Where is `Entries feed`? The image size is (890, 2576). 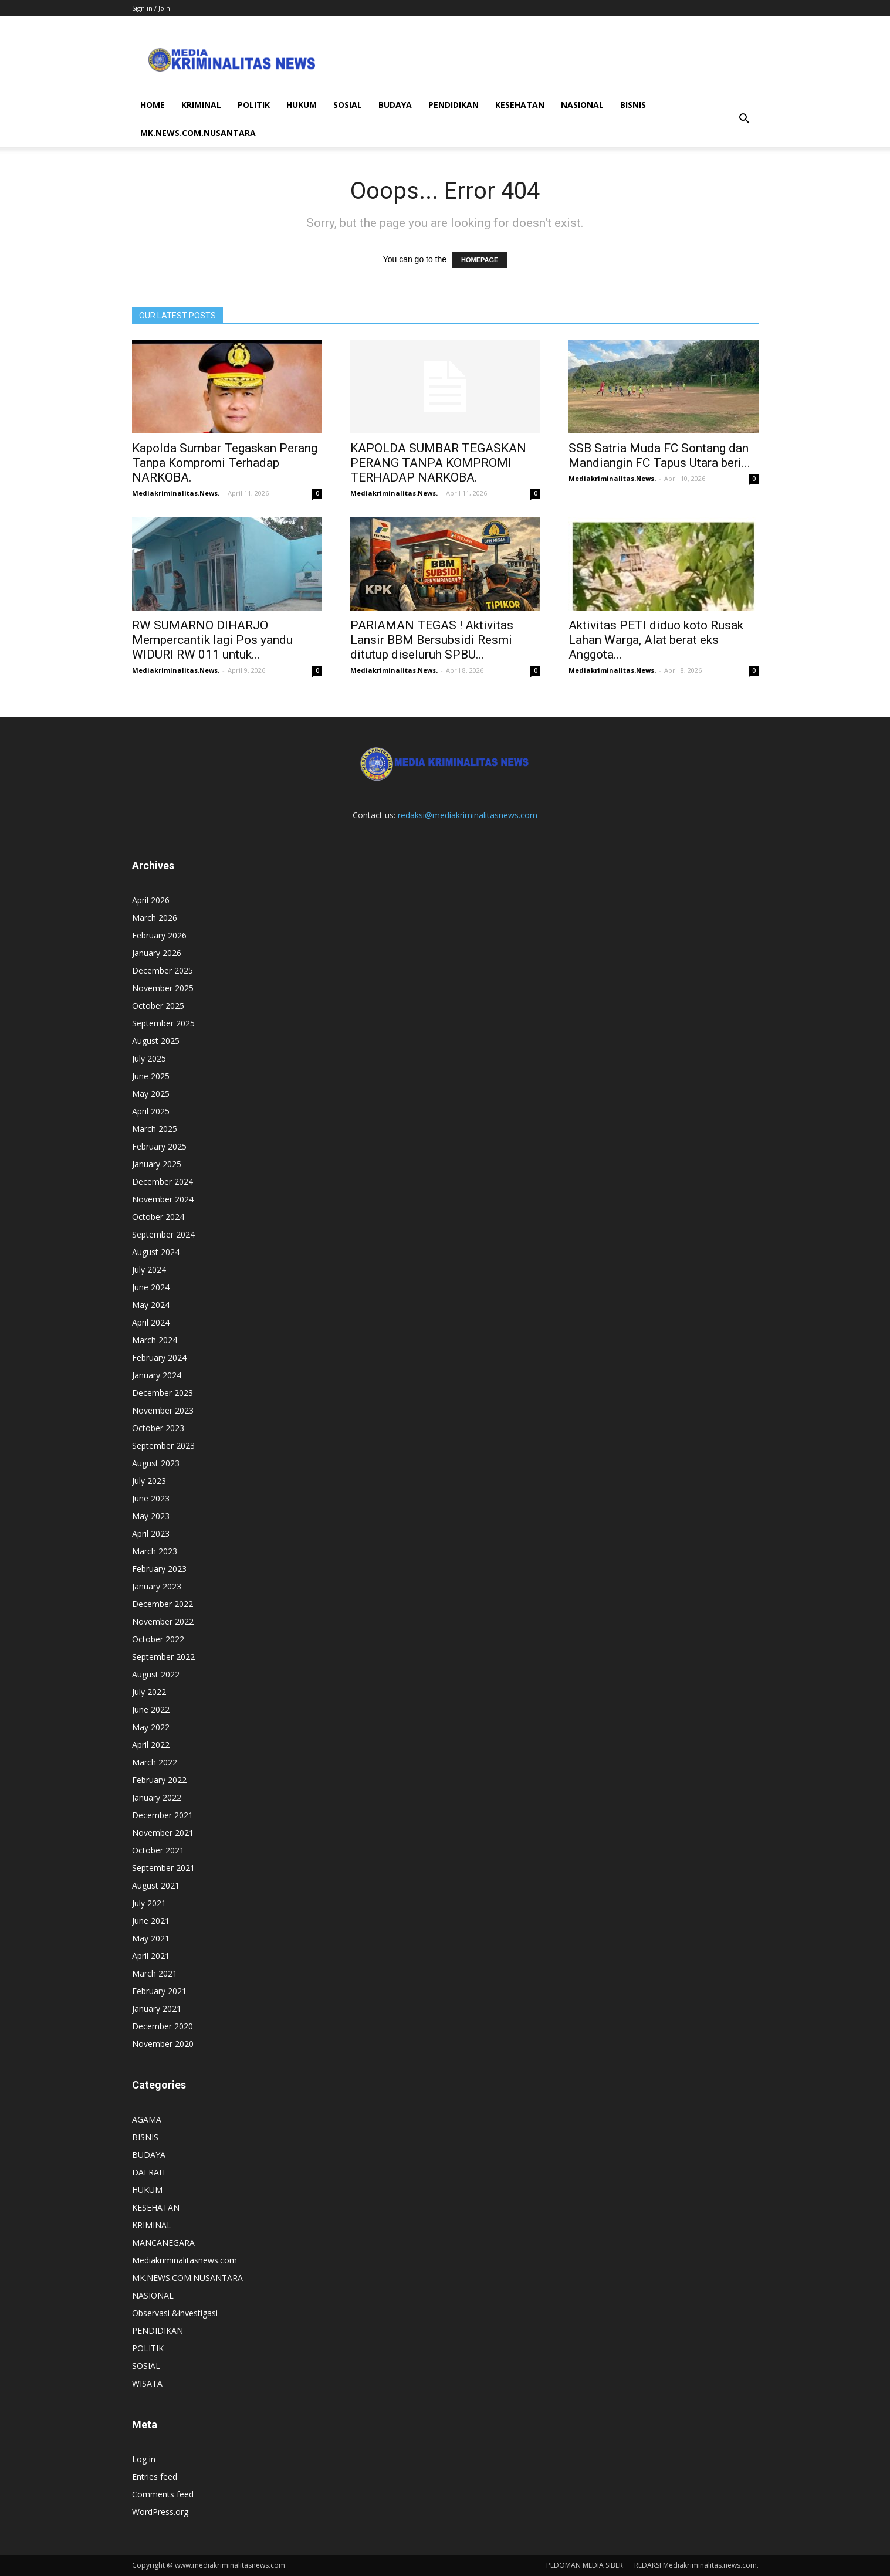
Entries feed is located at coordinates (154, 2476).